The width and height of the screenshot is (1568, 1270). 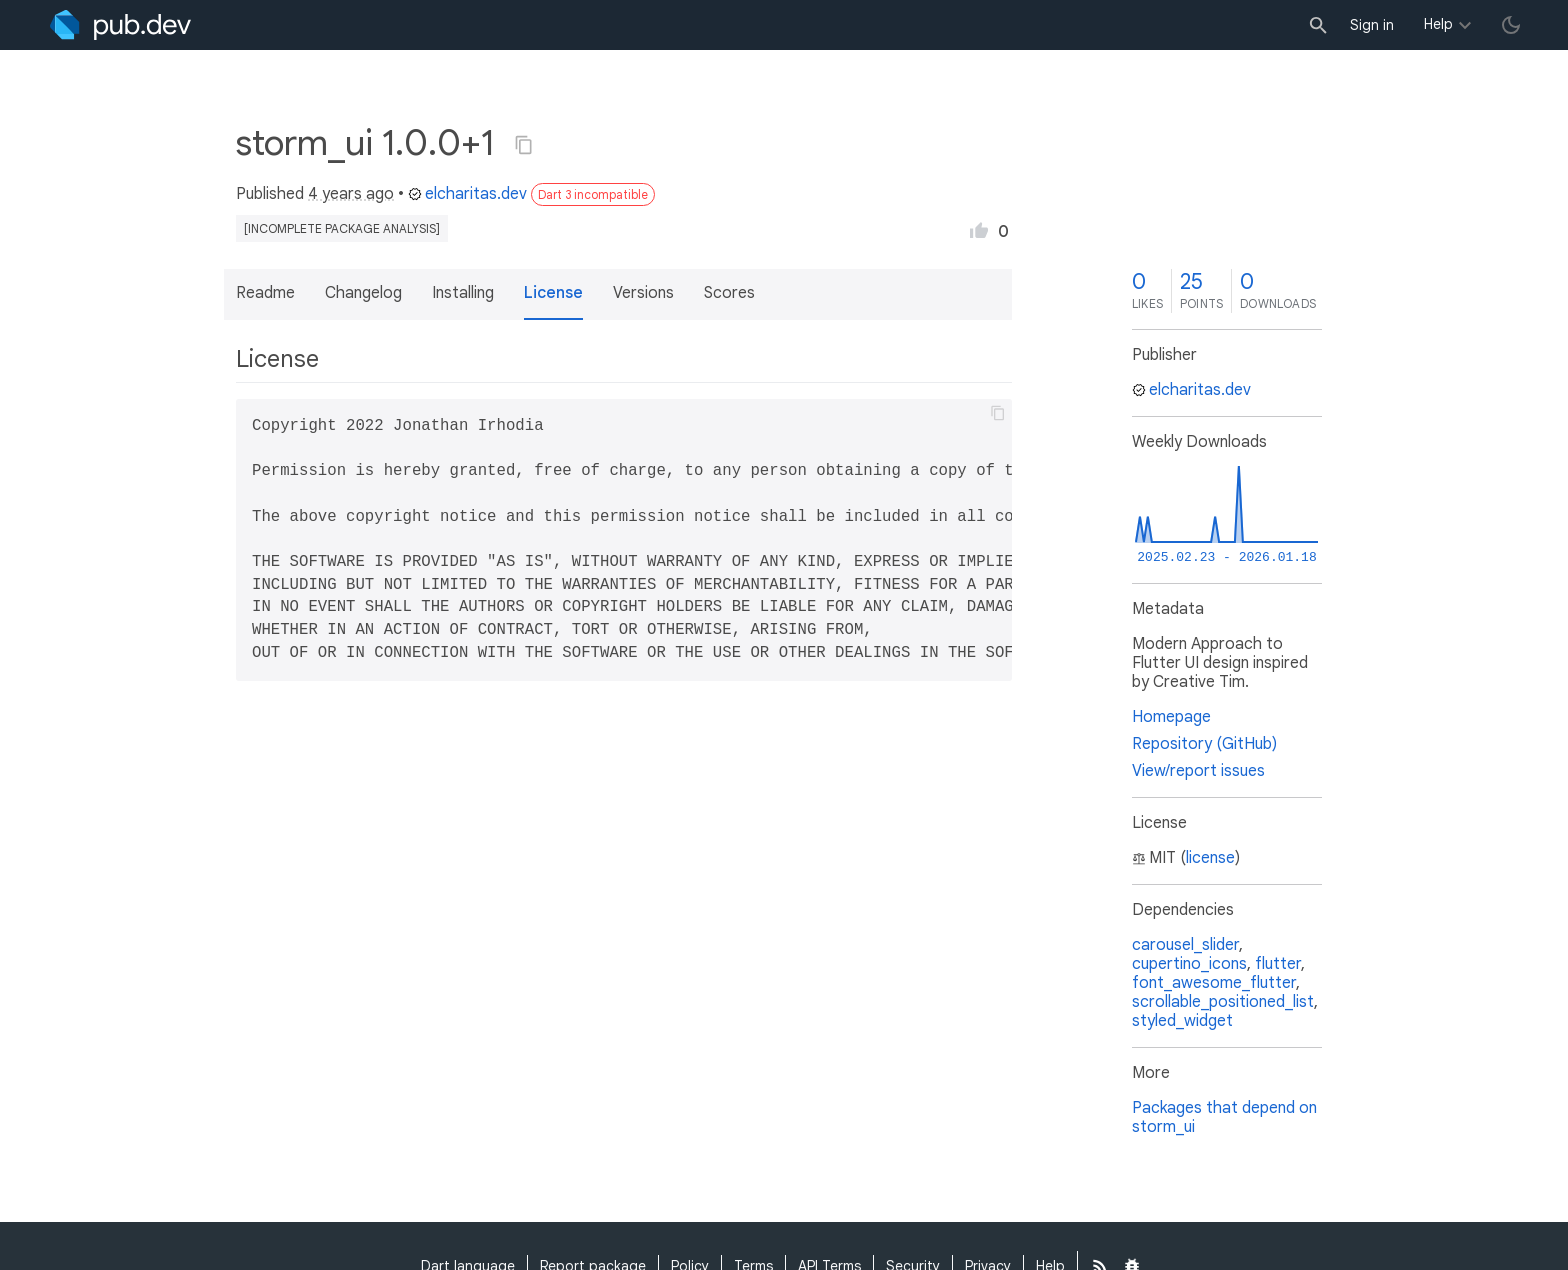 What do you see at coordinates (120, 25) in the screenshot?
I see `[Go to the landing page of pub.dev]` at bounding box center [120, 25].